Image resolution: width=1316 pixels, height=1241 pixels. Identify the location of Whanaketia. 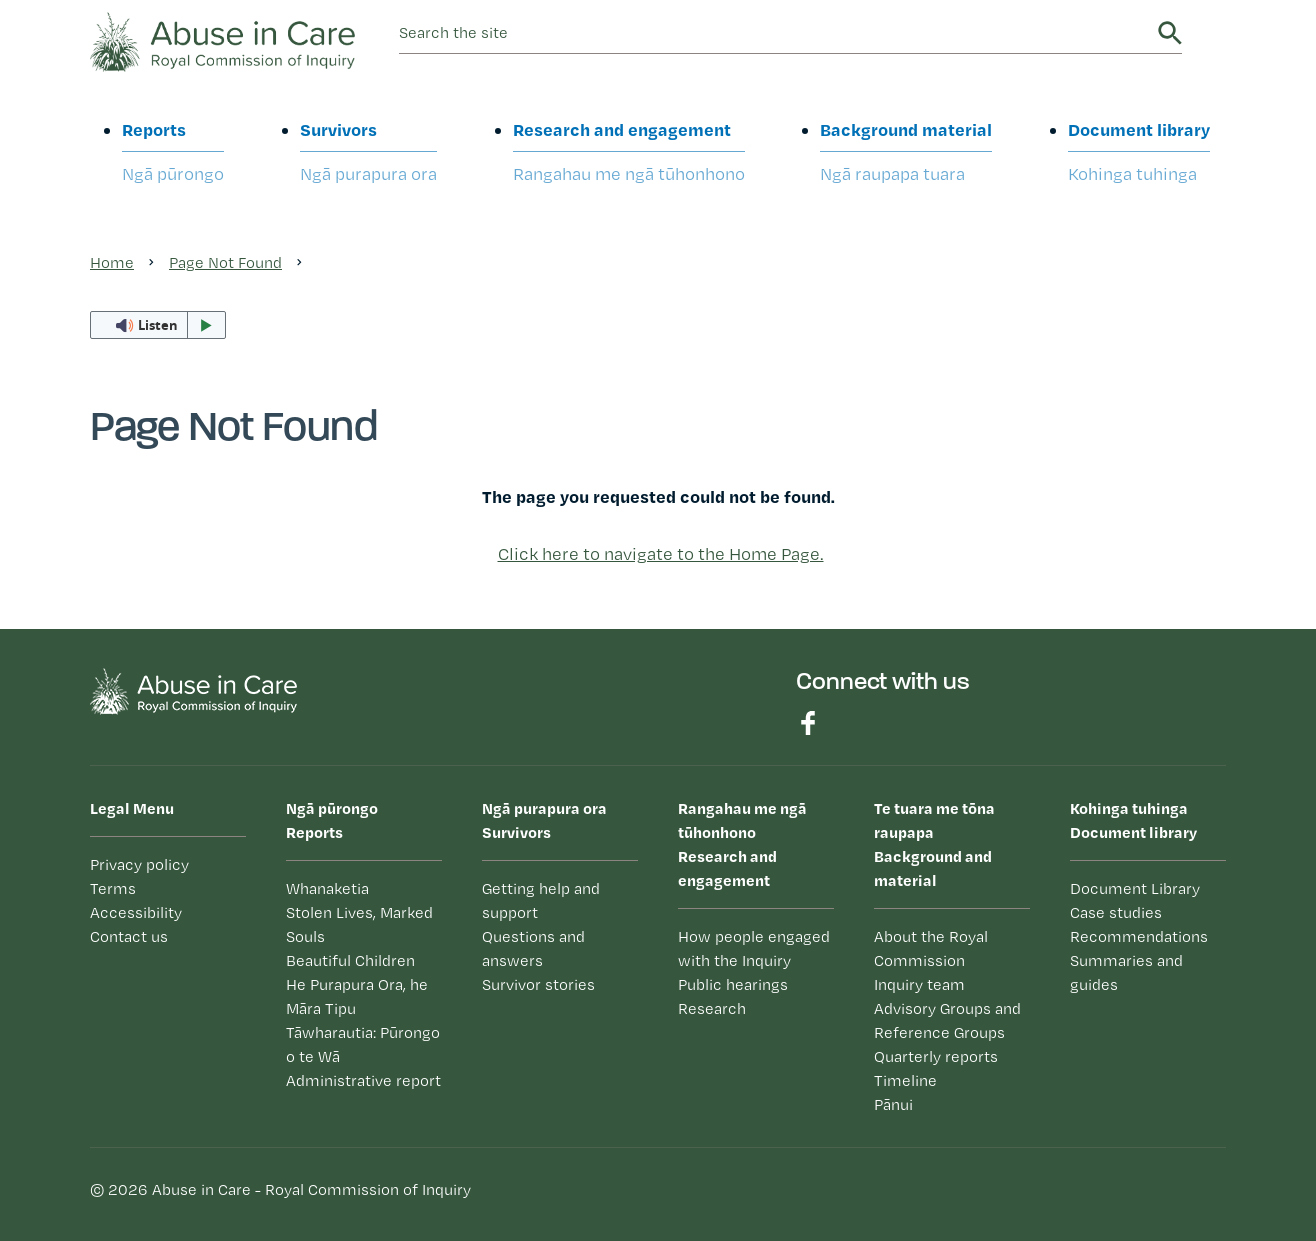
(327, 888).